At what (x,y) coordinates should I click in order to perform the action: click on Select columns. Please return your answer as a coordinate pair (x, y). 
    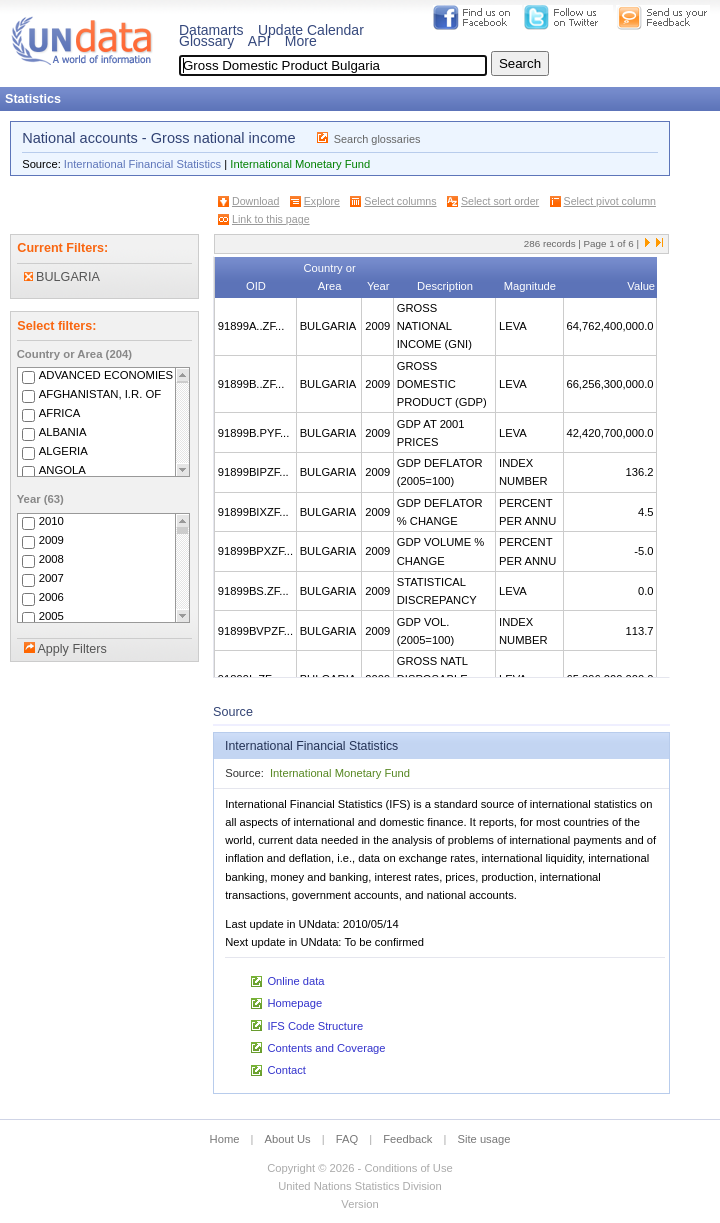
    Looking at the image, I should click on (400, 201).